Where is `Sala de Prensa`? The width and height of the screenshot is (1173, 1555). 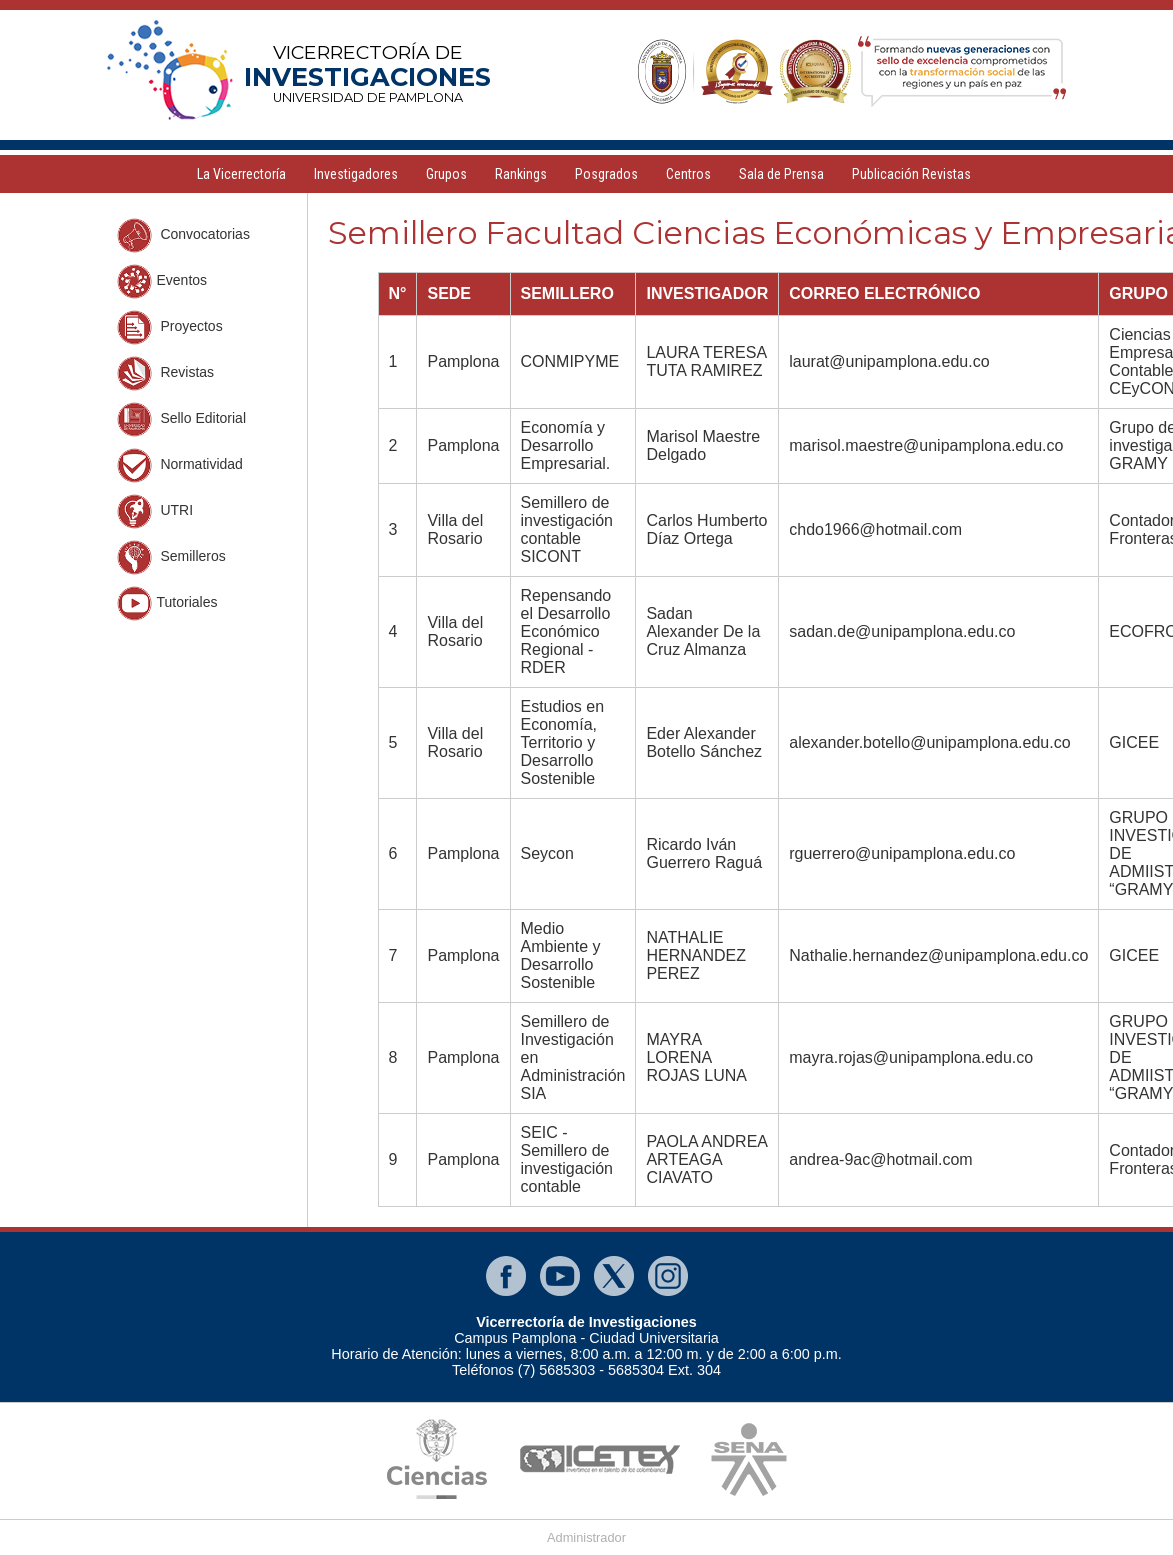 Sala de Prensa is located at coordinates (781, 174).